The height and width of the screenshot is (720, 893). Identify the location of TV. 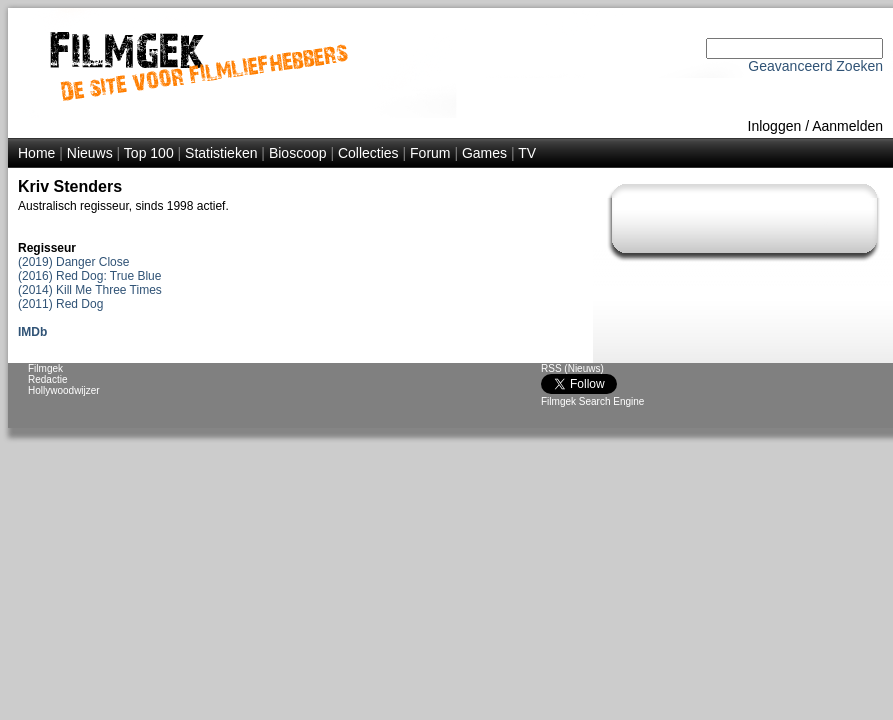
(527, 153).